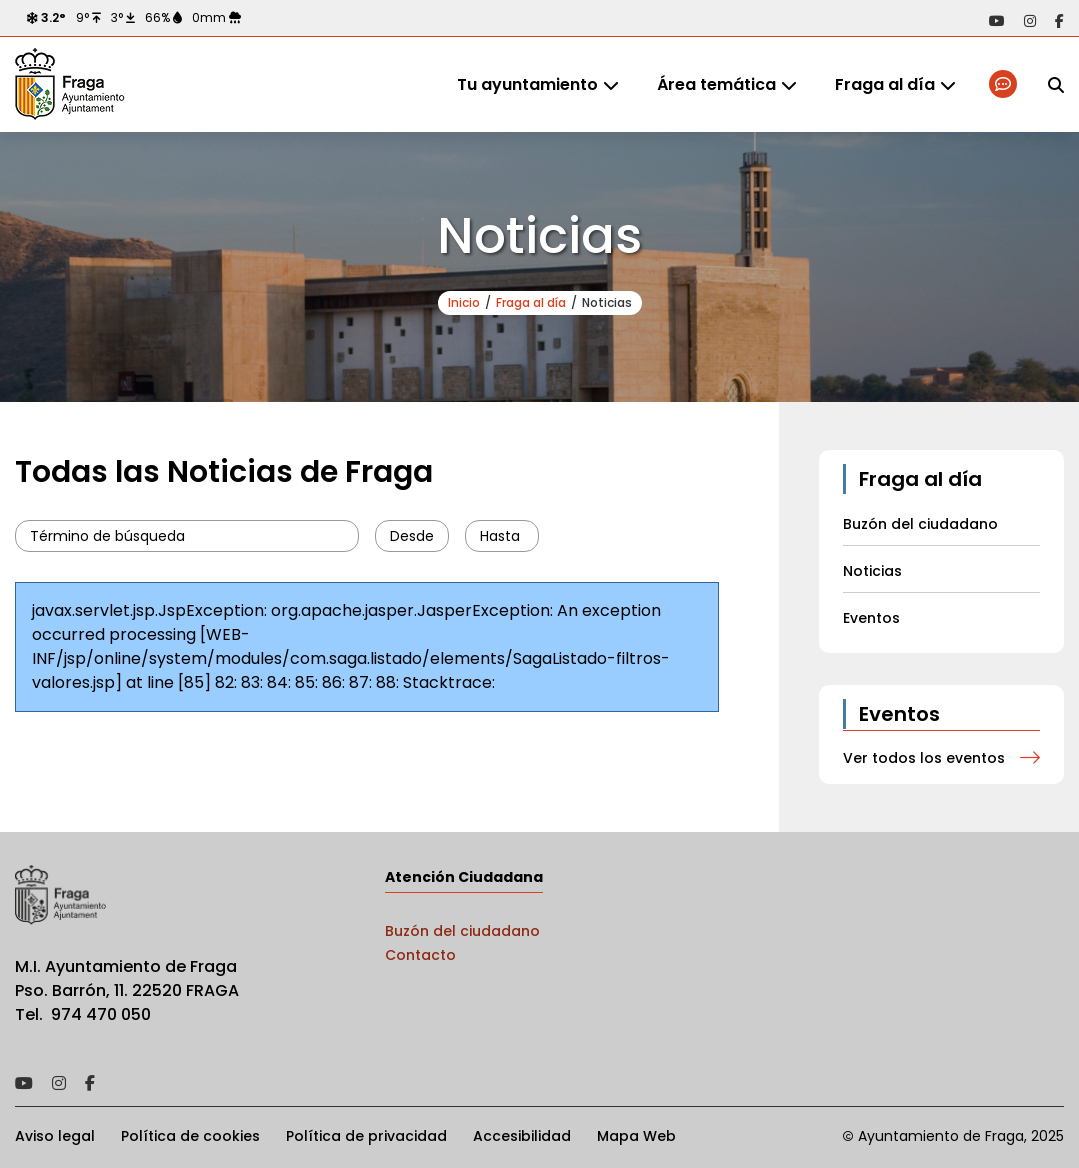  Describe the element at coordinates (366, 1136) in the screenshot. I see `Política de privacidad` at that location.